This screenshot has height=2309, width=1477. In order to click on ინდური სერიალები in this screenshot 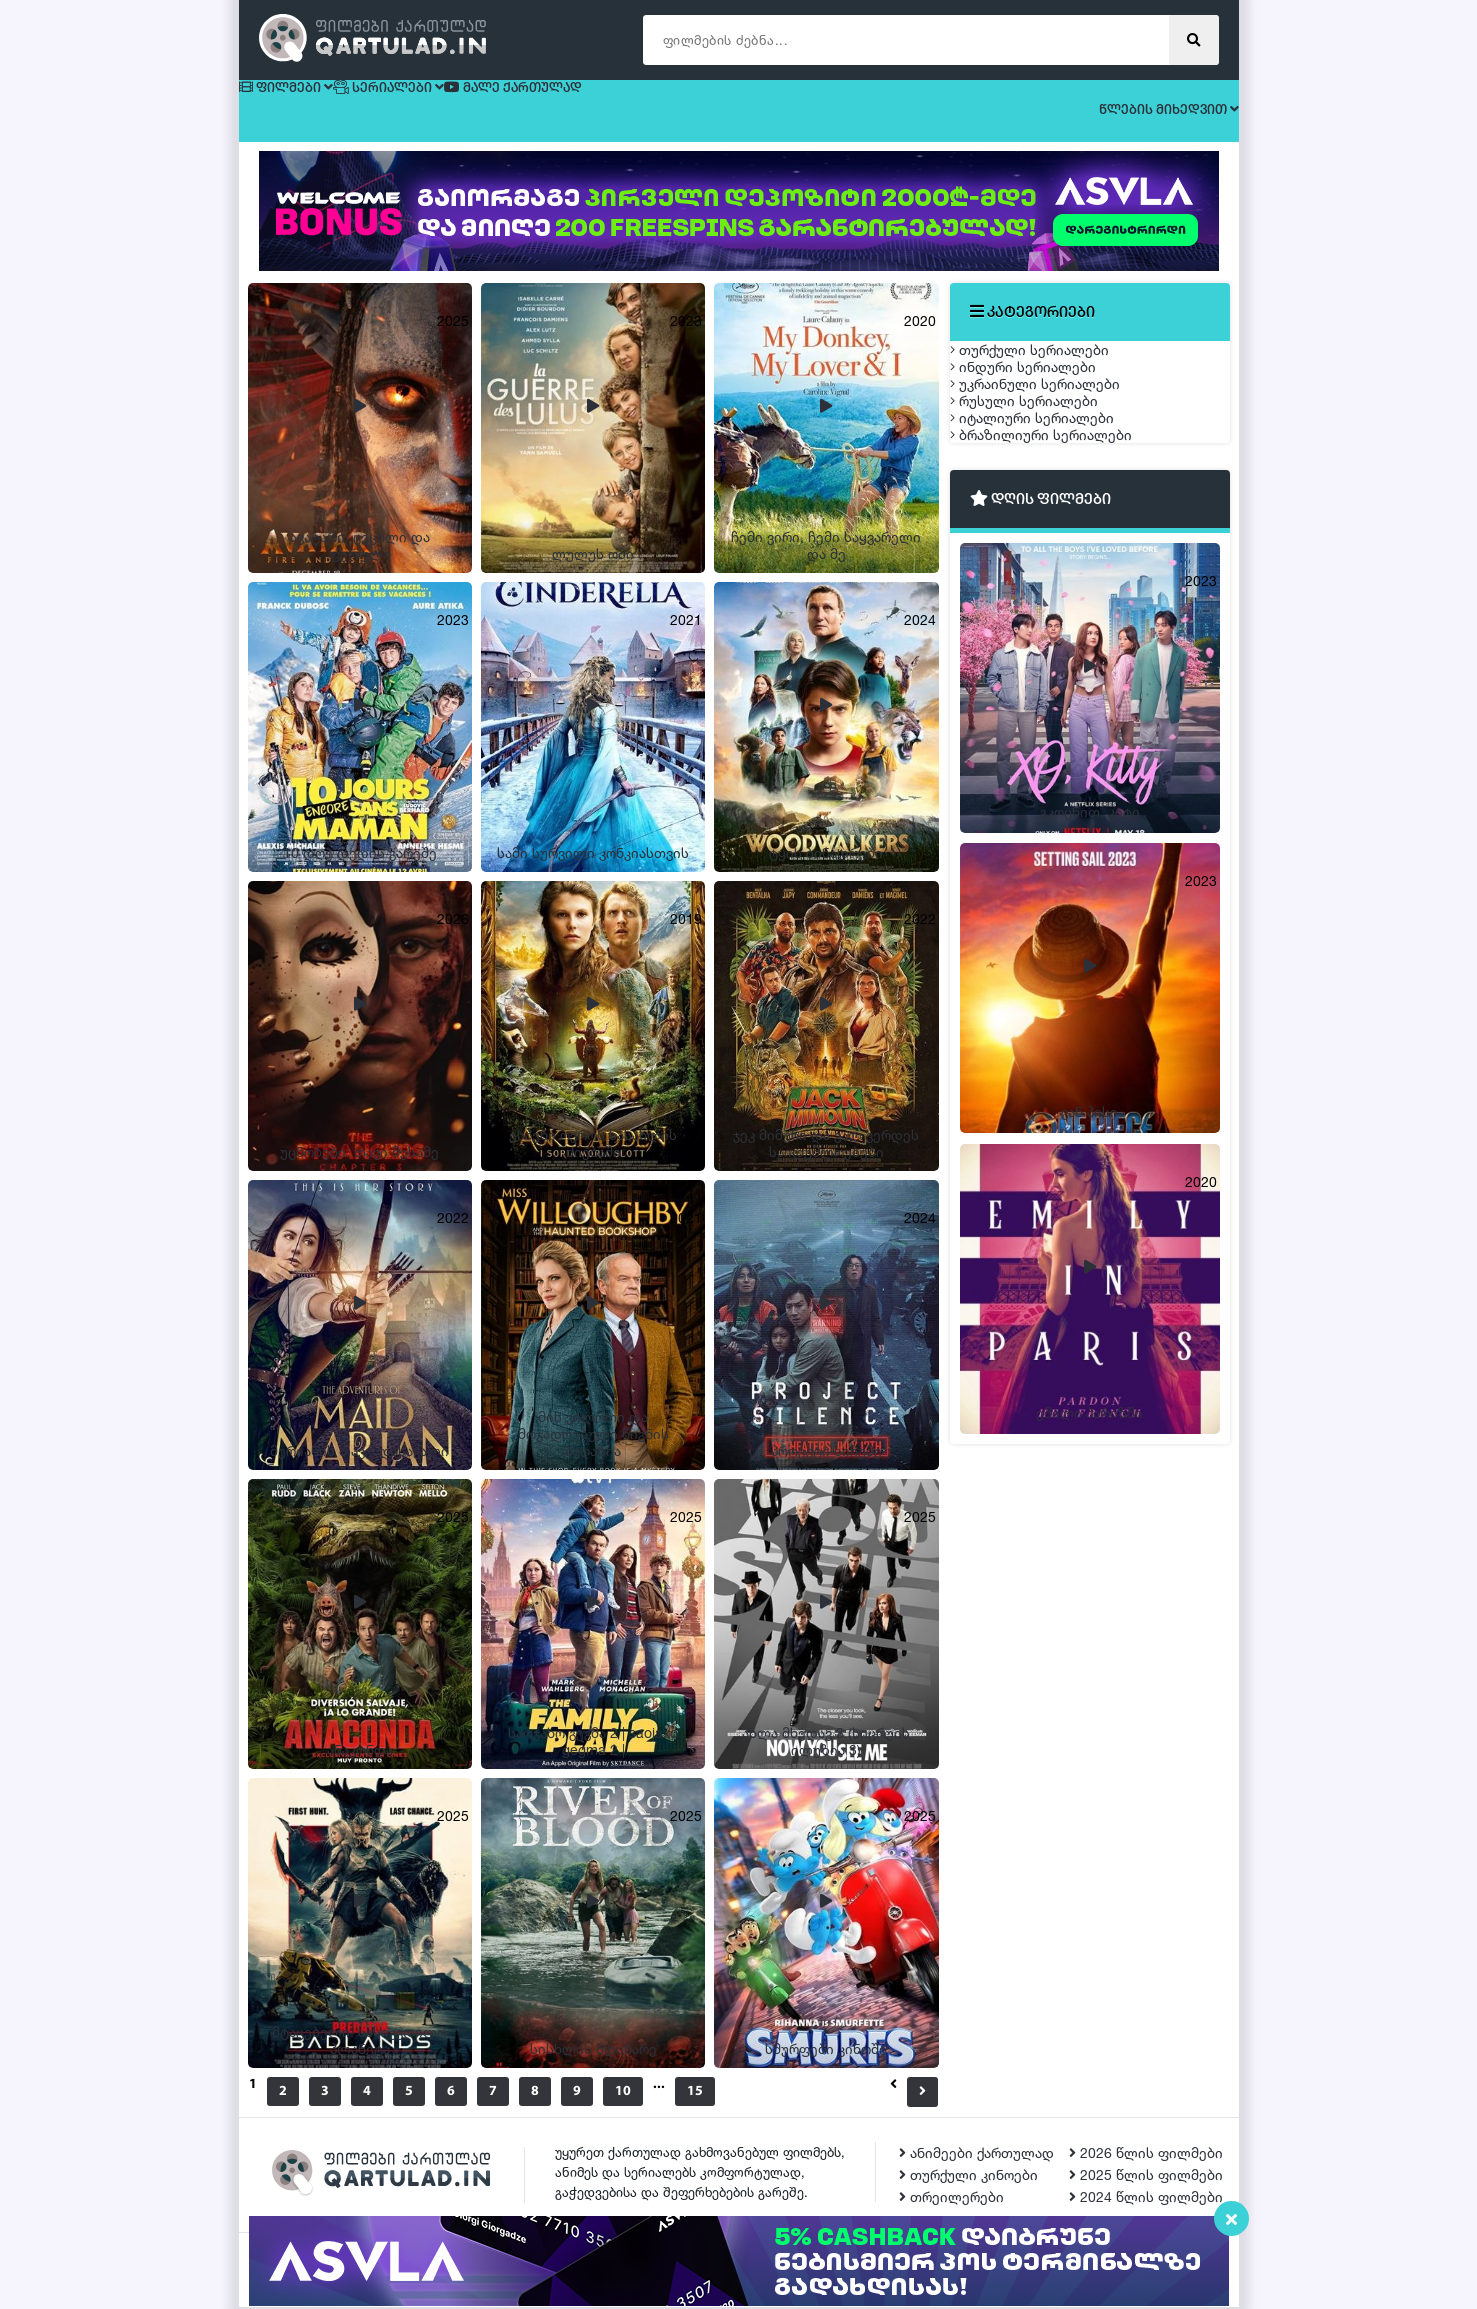, I will do `click(1043, 413)`.